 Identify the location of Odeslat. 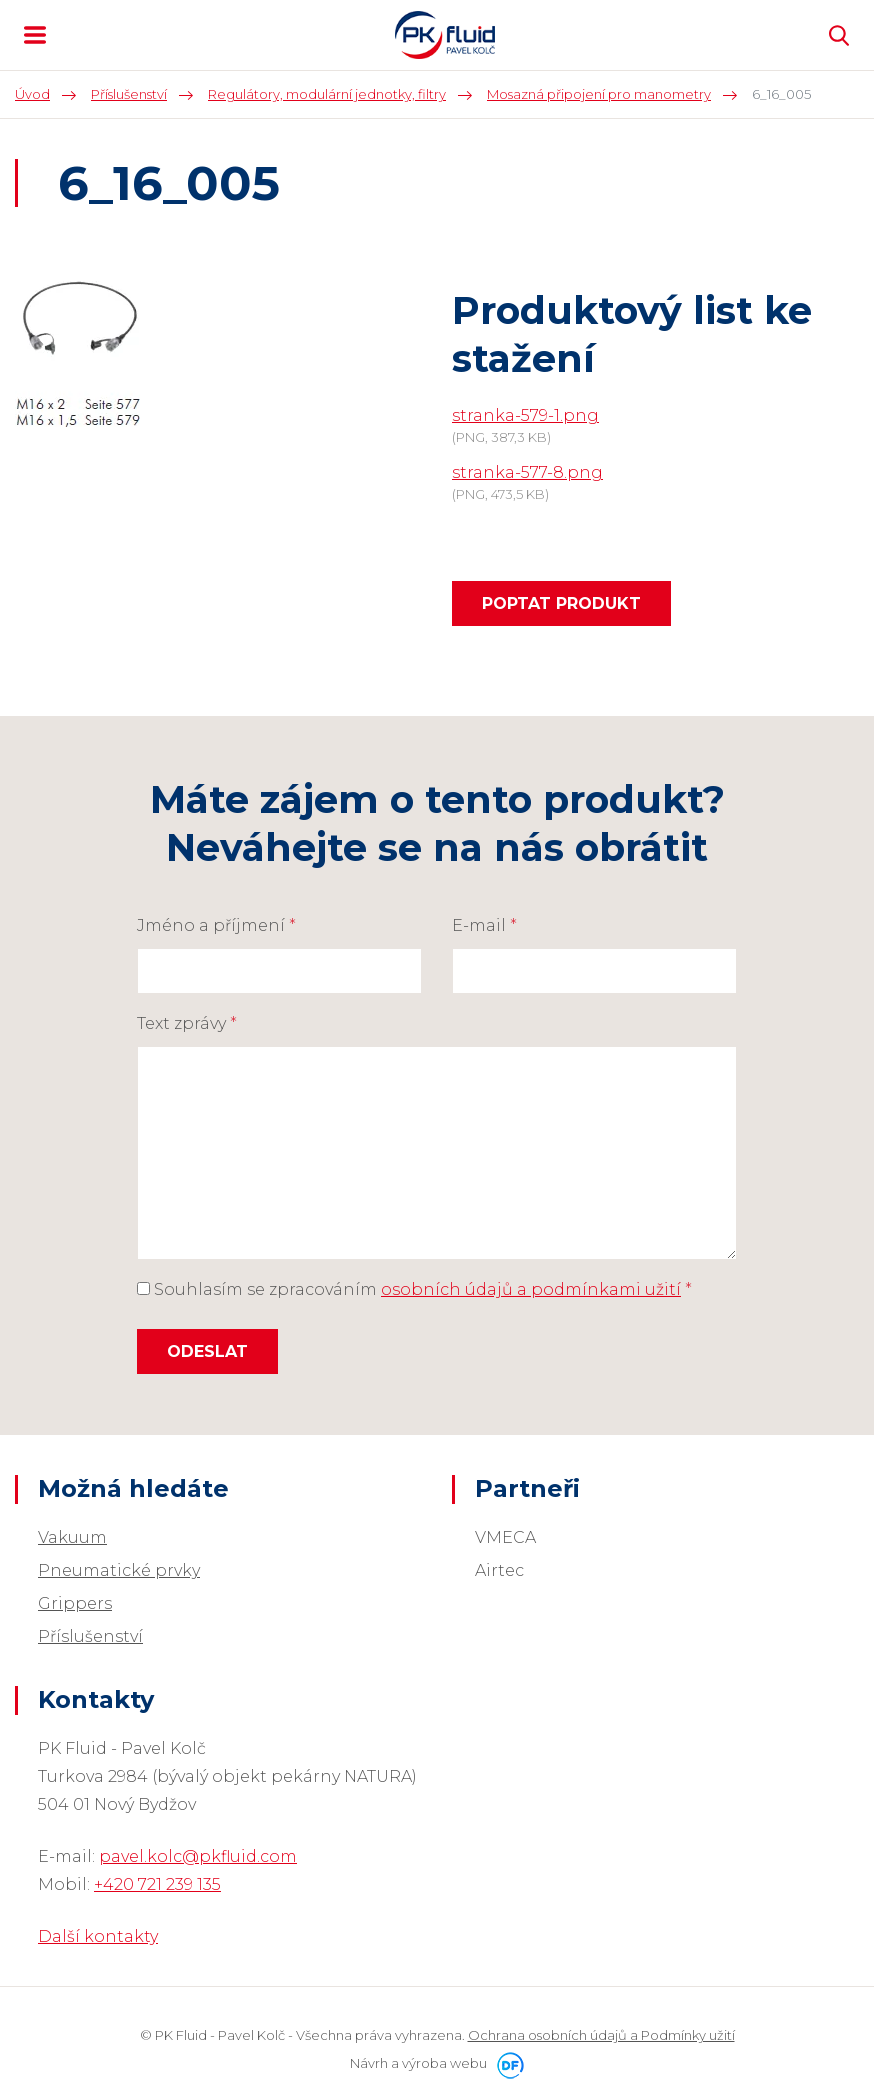
(207, 1351).